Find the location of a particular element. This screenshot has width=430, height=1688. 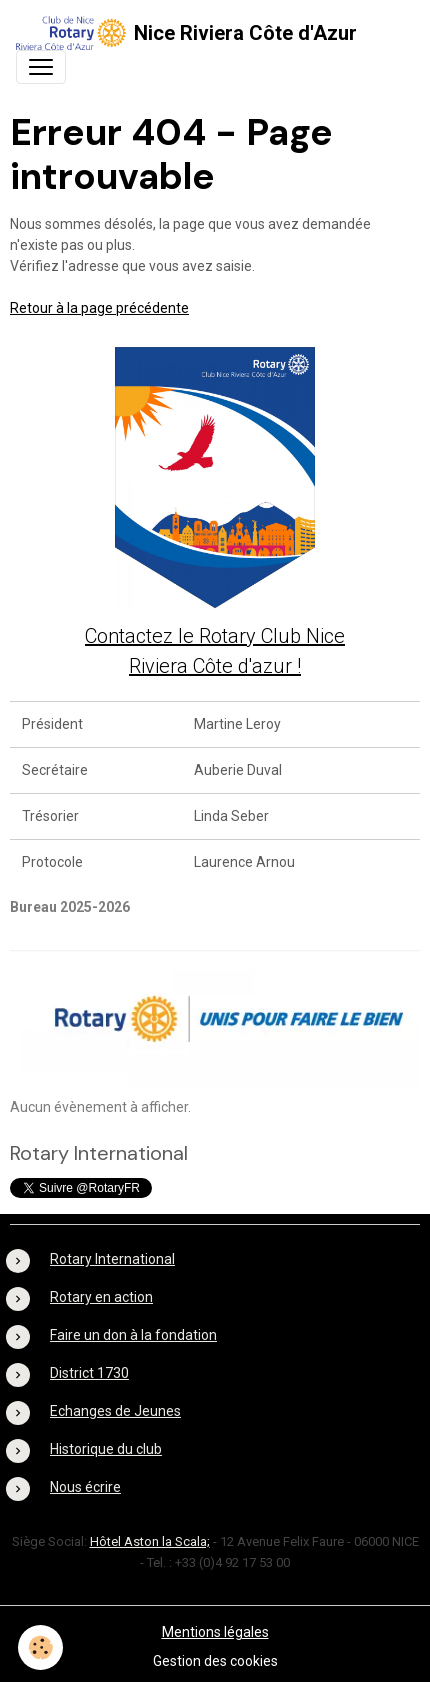

Echanges de Jeunes is located at coordinates (115, 1411).